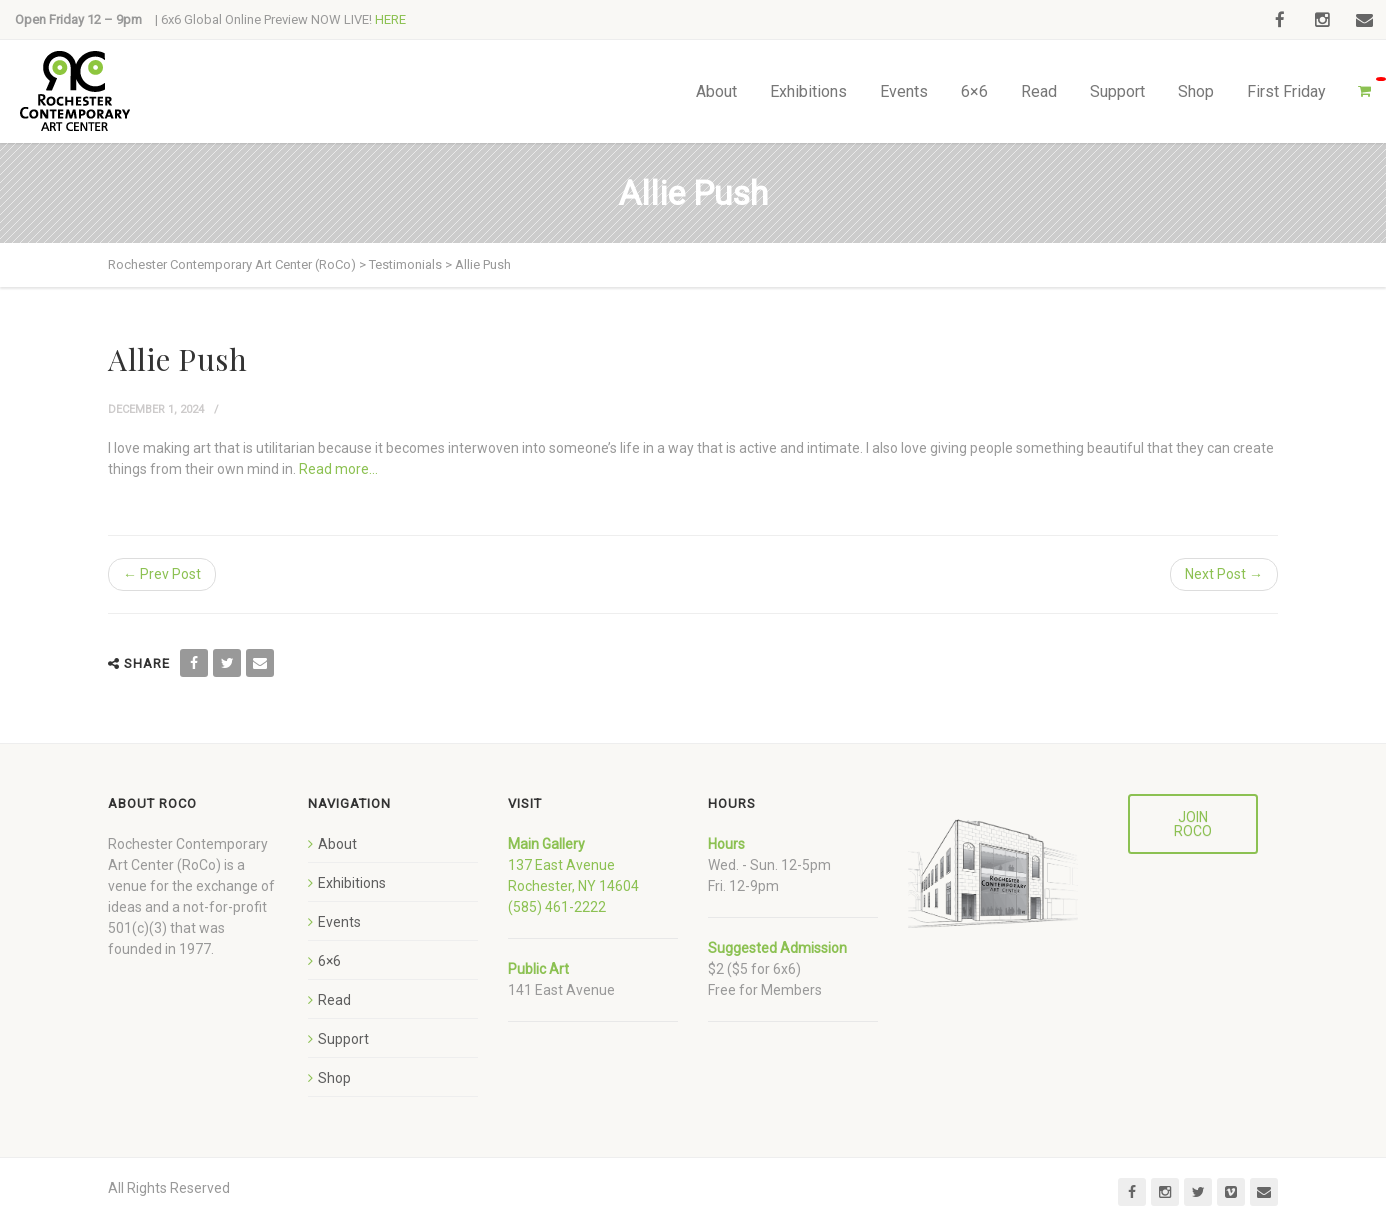  What do you see at coordinates (390, 19) in the screenshot?
I see `HERE` at bounding box center [390, 19].